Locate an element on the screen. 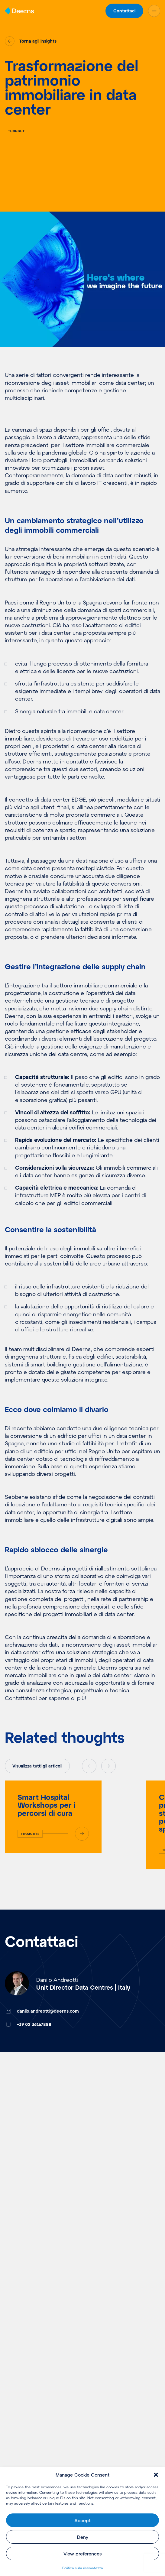 This screenshot has width=165, height=2576. [Home] is located at coordinates (19, 11).